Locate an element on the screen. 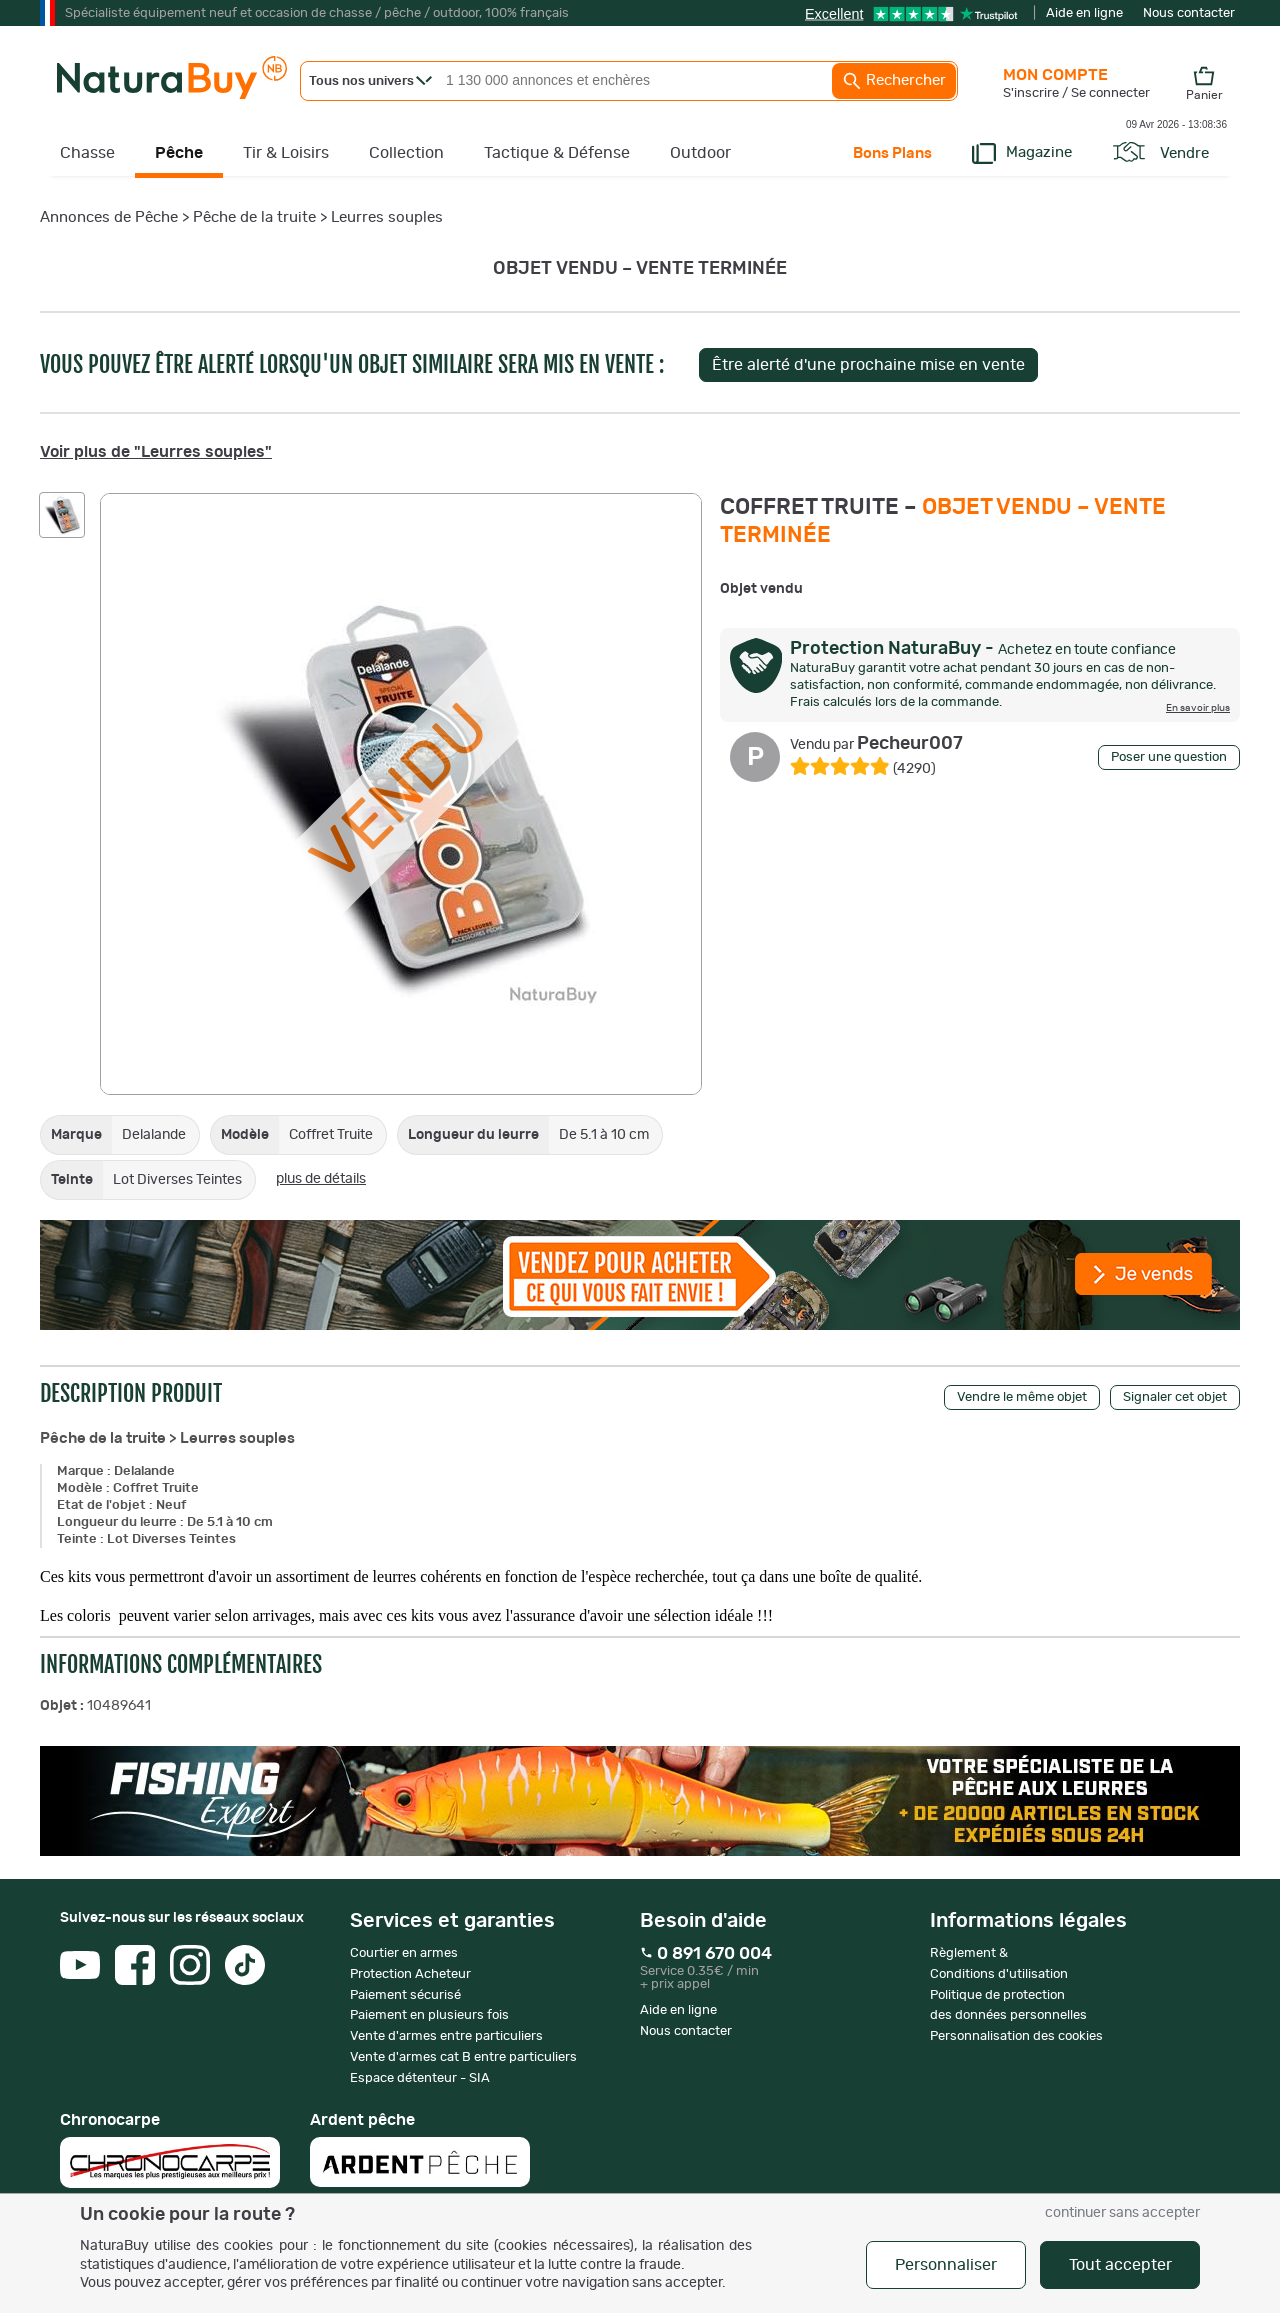 This screenshot has width=1280, height=2313. Nous contacter is located at coordinates (1189, 13).